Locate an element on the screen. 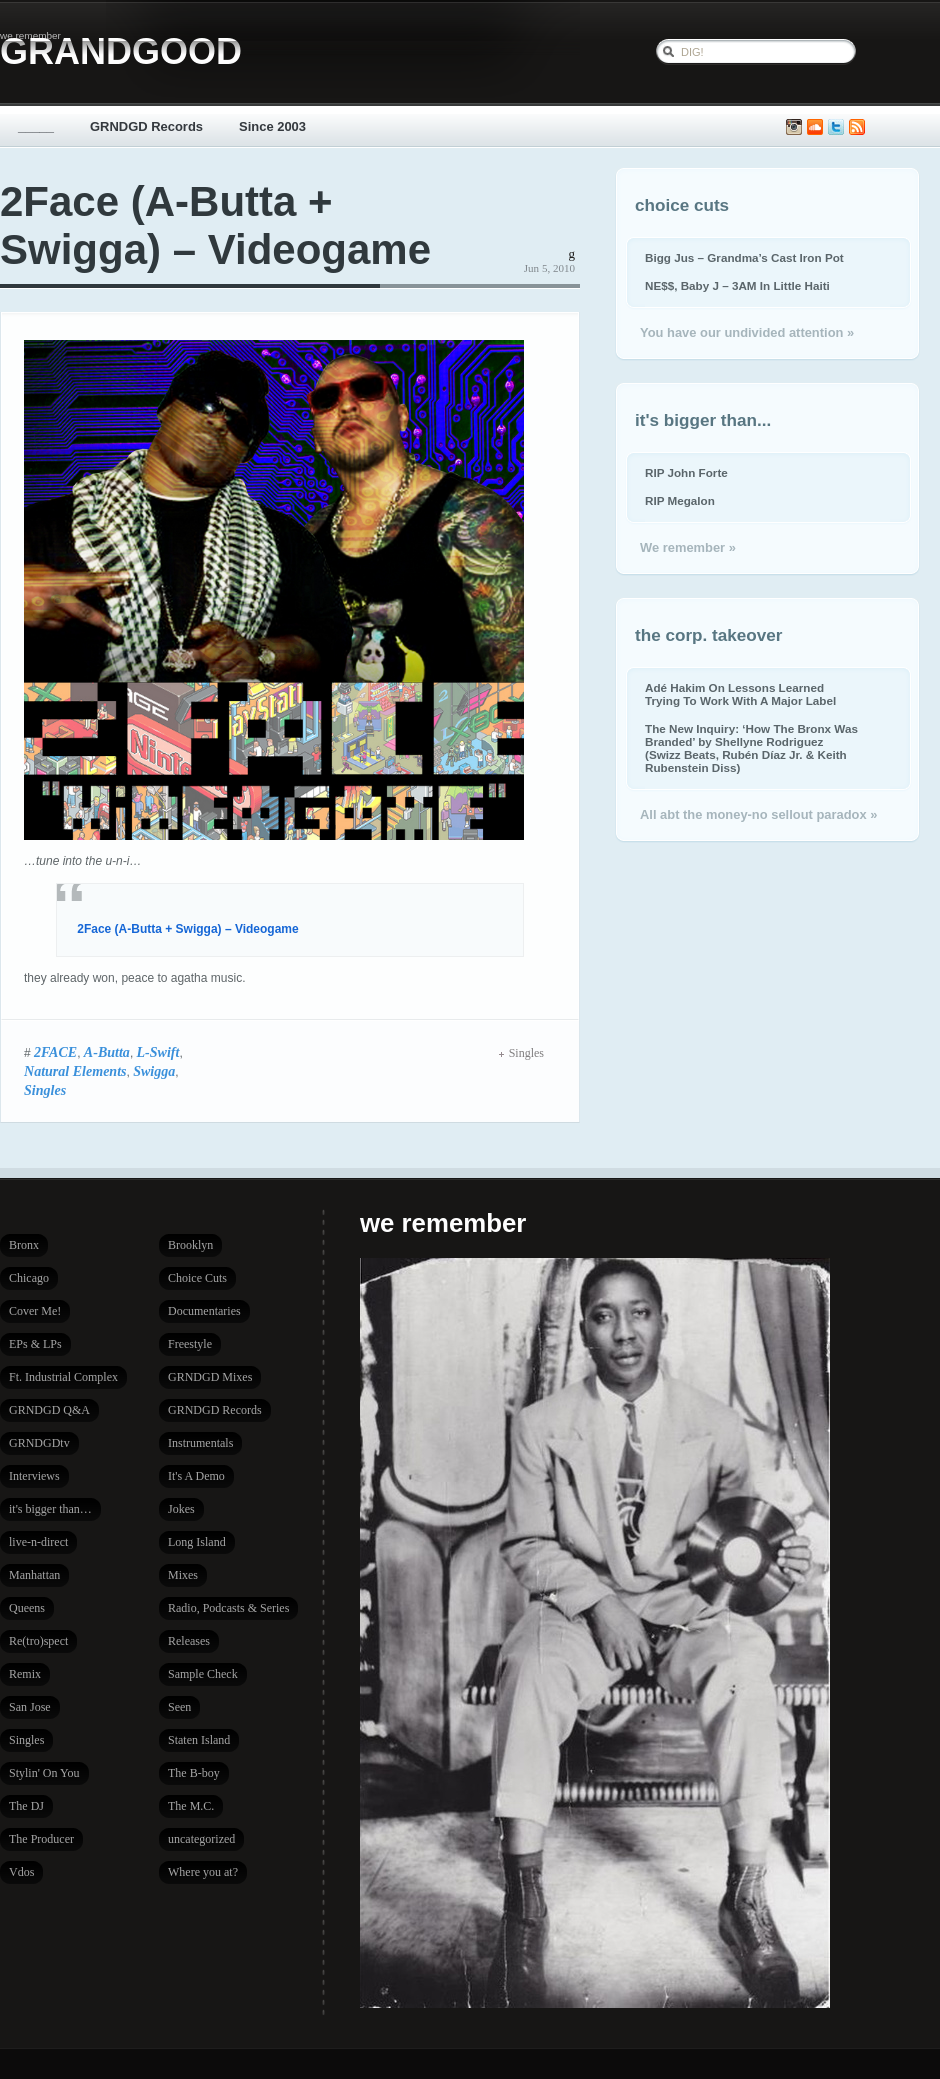 This screenshot has width=940, height=2079. Staten Island is located at coordinates (199, 1740).